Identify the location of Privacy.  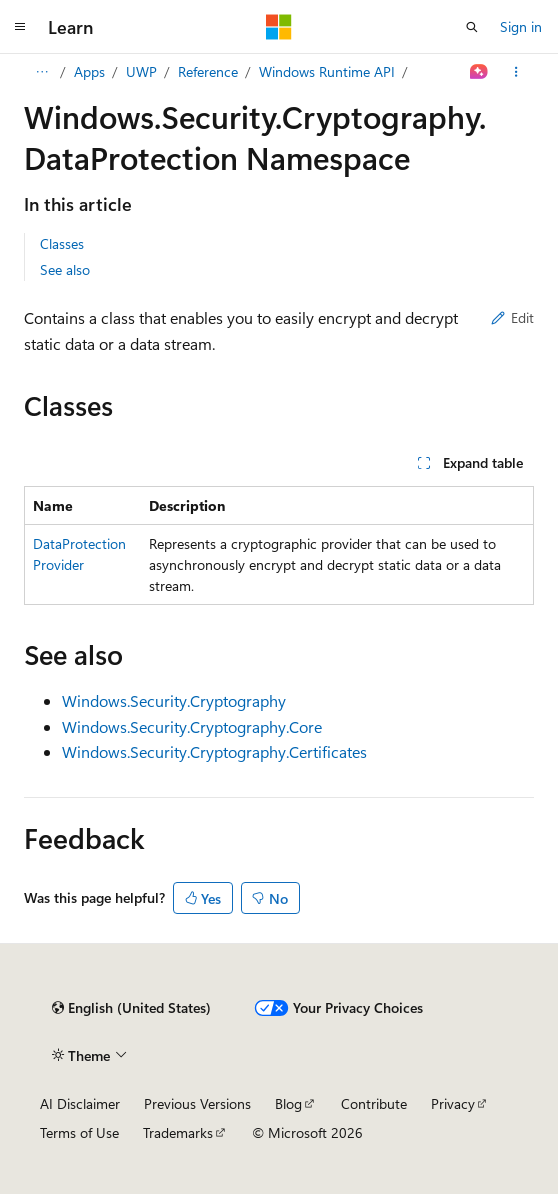
(453, 1103).